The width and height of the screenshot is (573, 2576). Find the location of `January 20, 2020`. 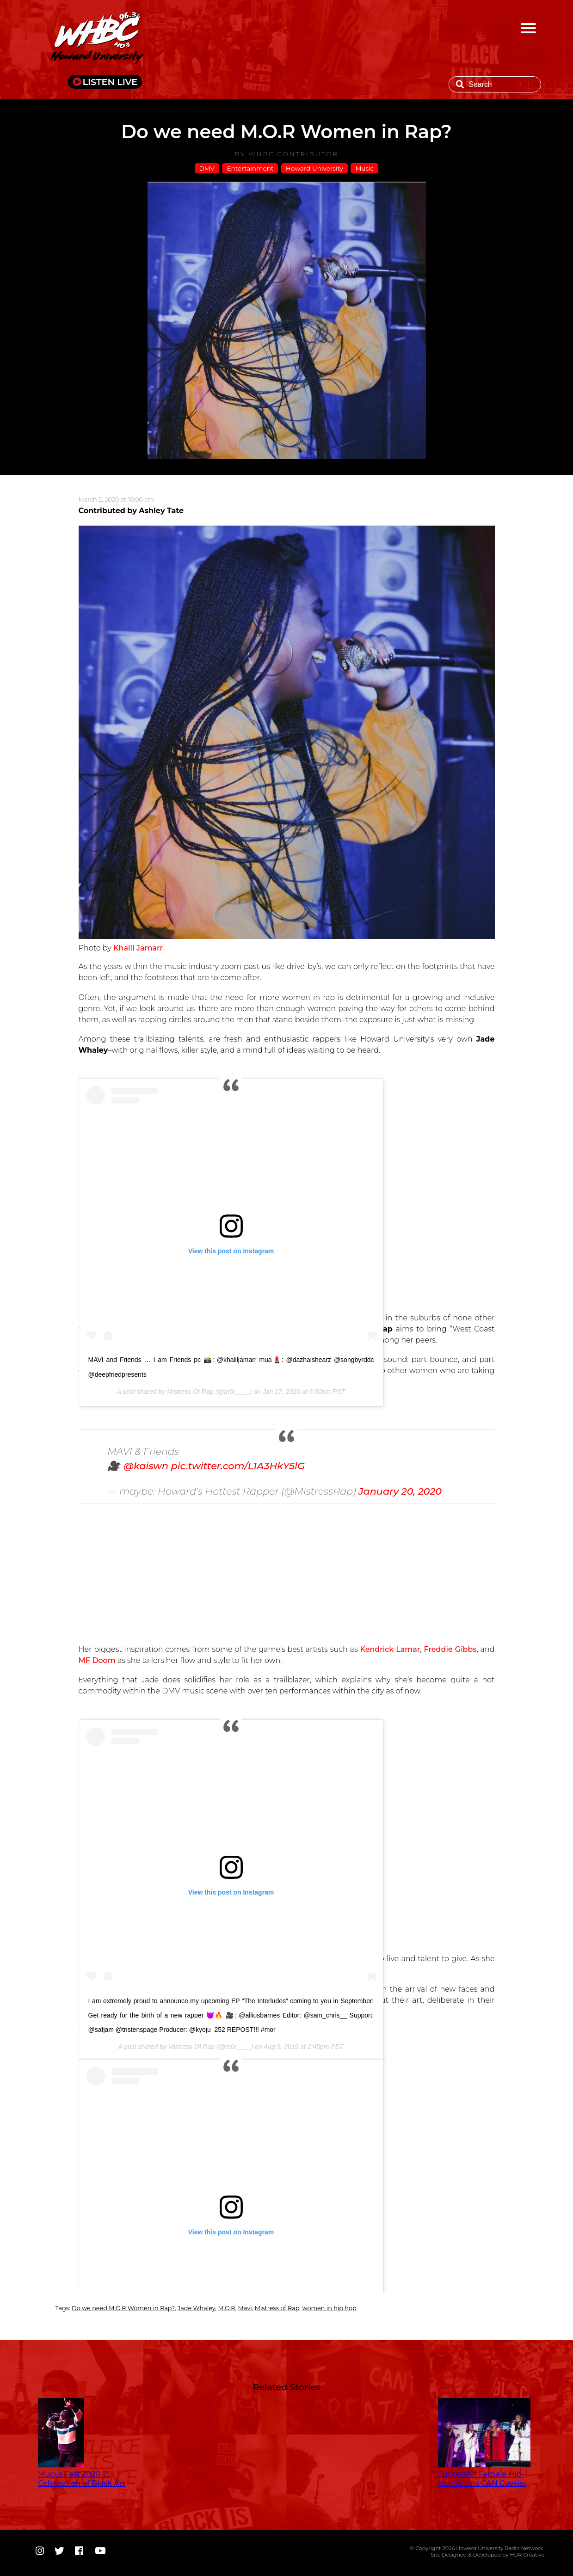

January 20, 2020 is located at coordinates (400, 1491).